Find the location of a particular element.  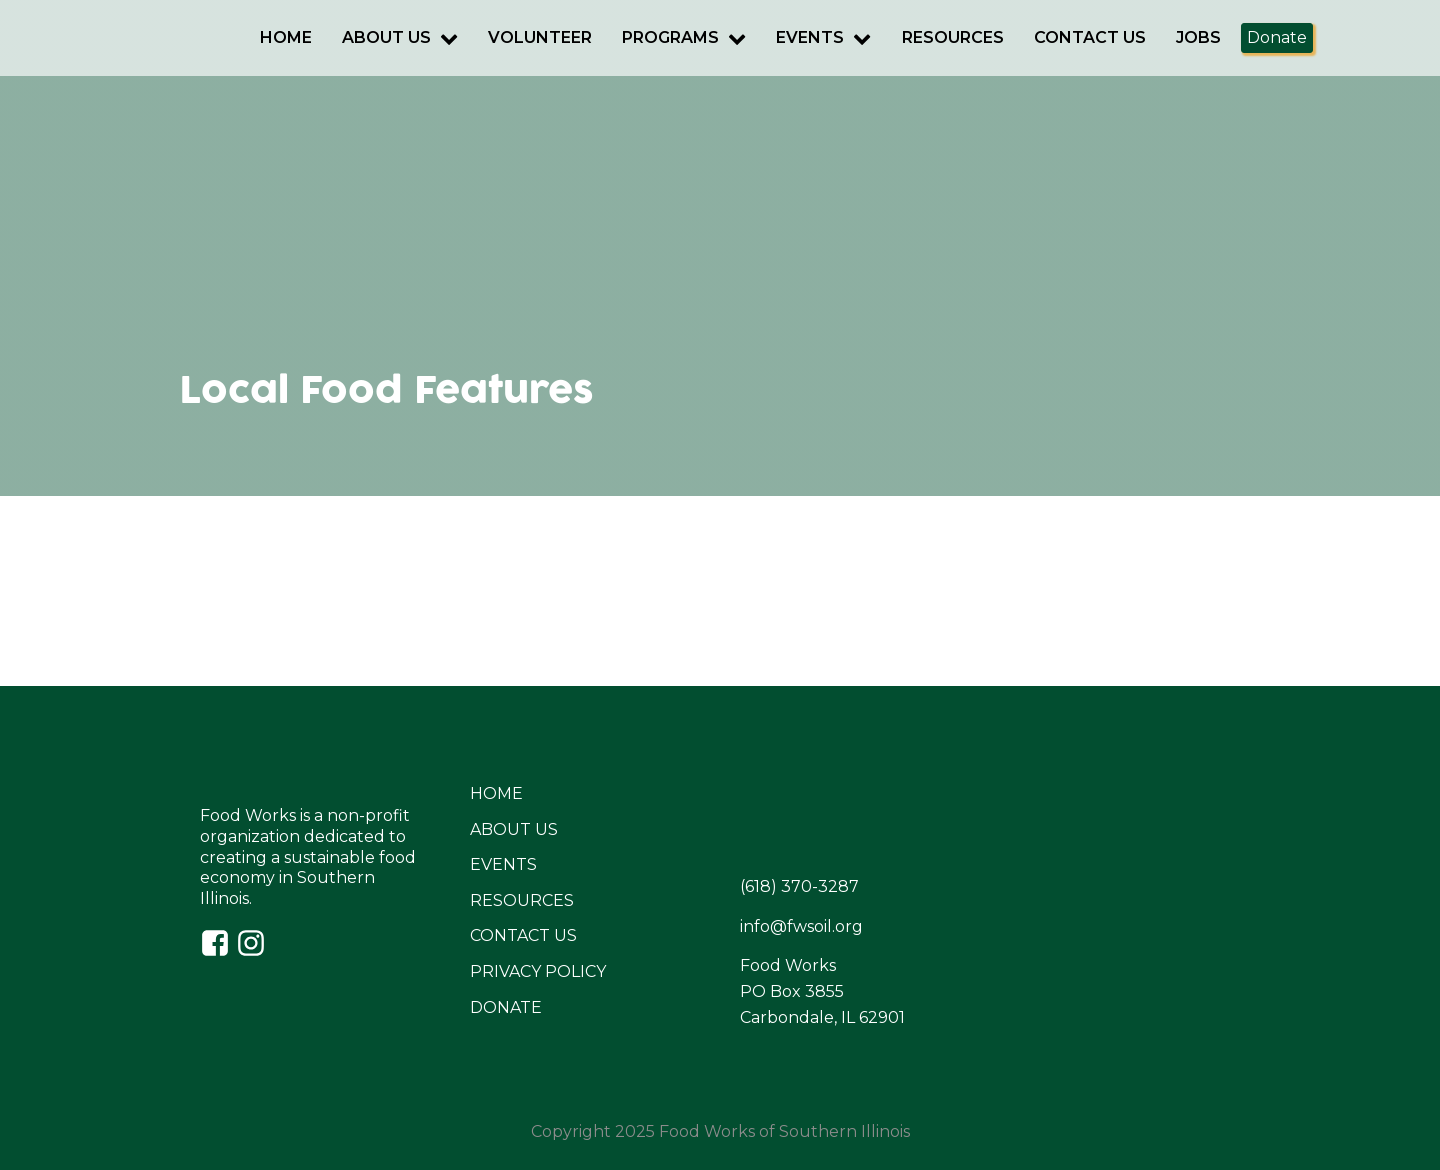

Jobs is located at coordinates (1198, 37).